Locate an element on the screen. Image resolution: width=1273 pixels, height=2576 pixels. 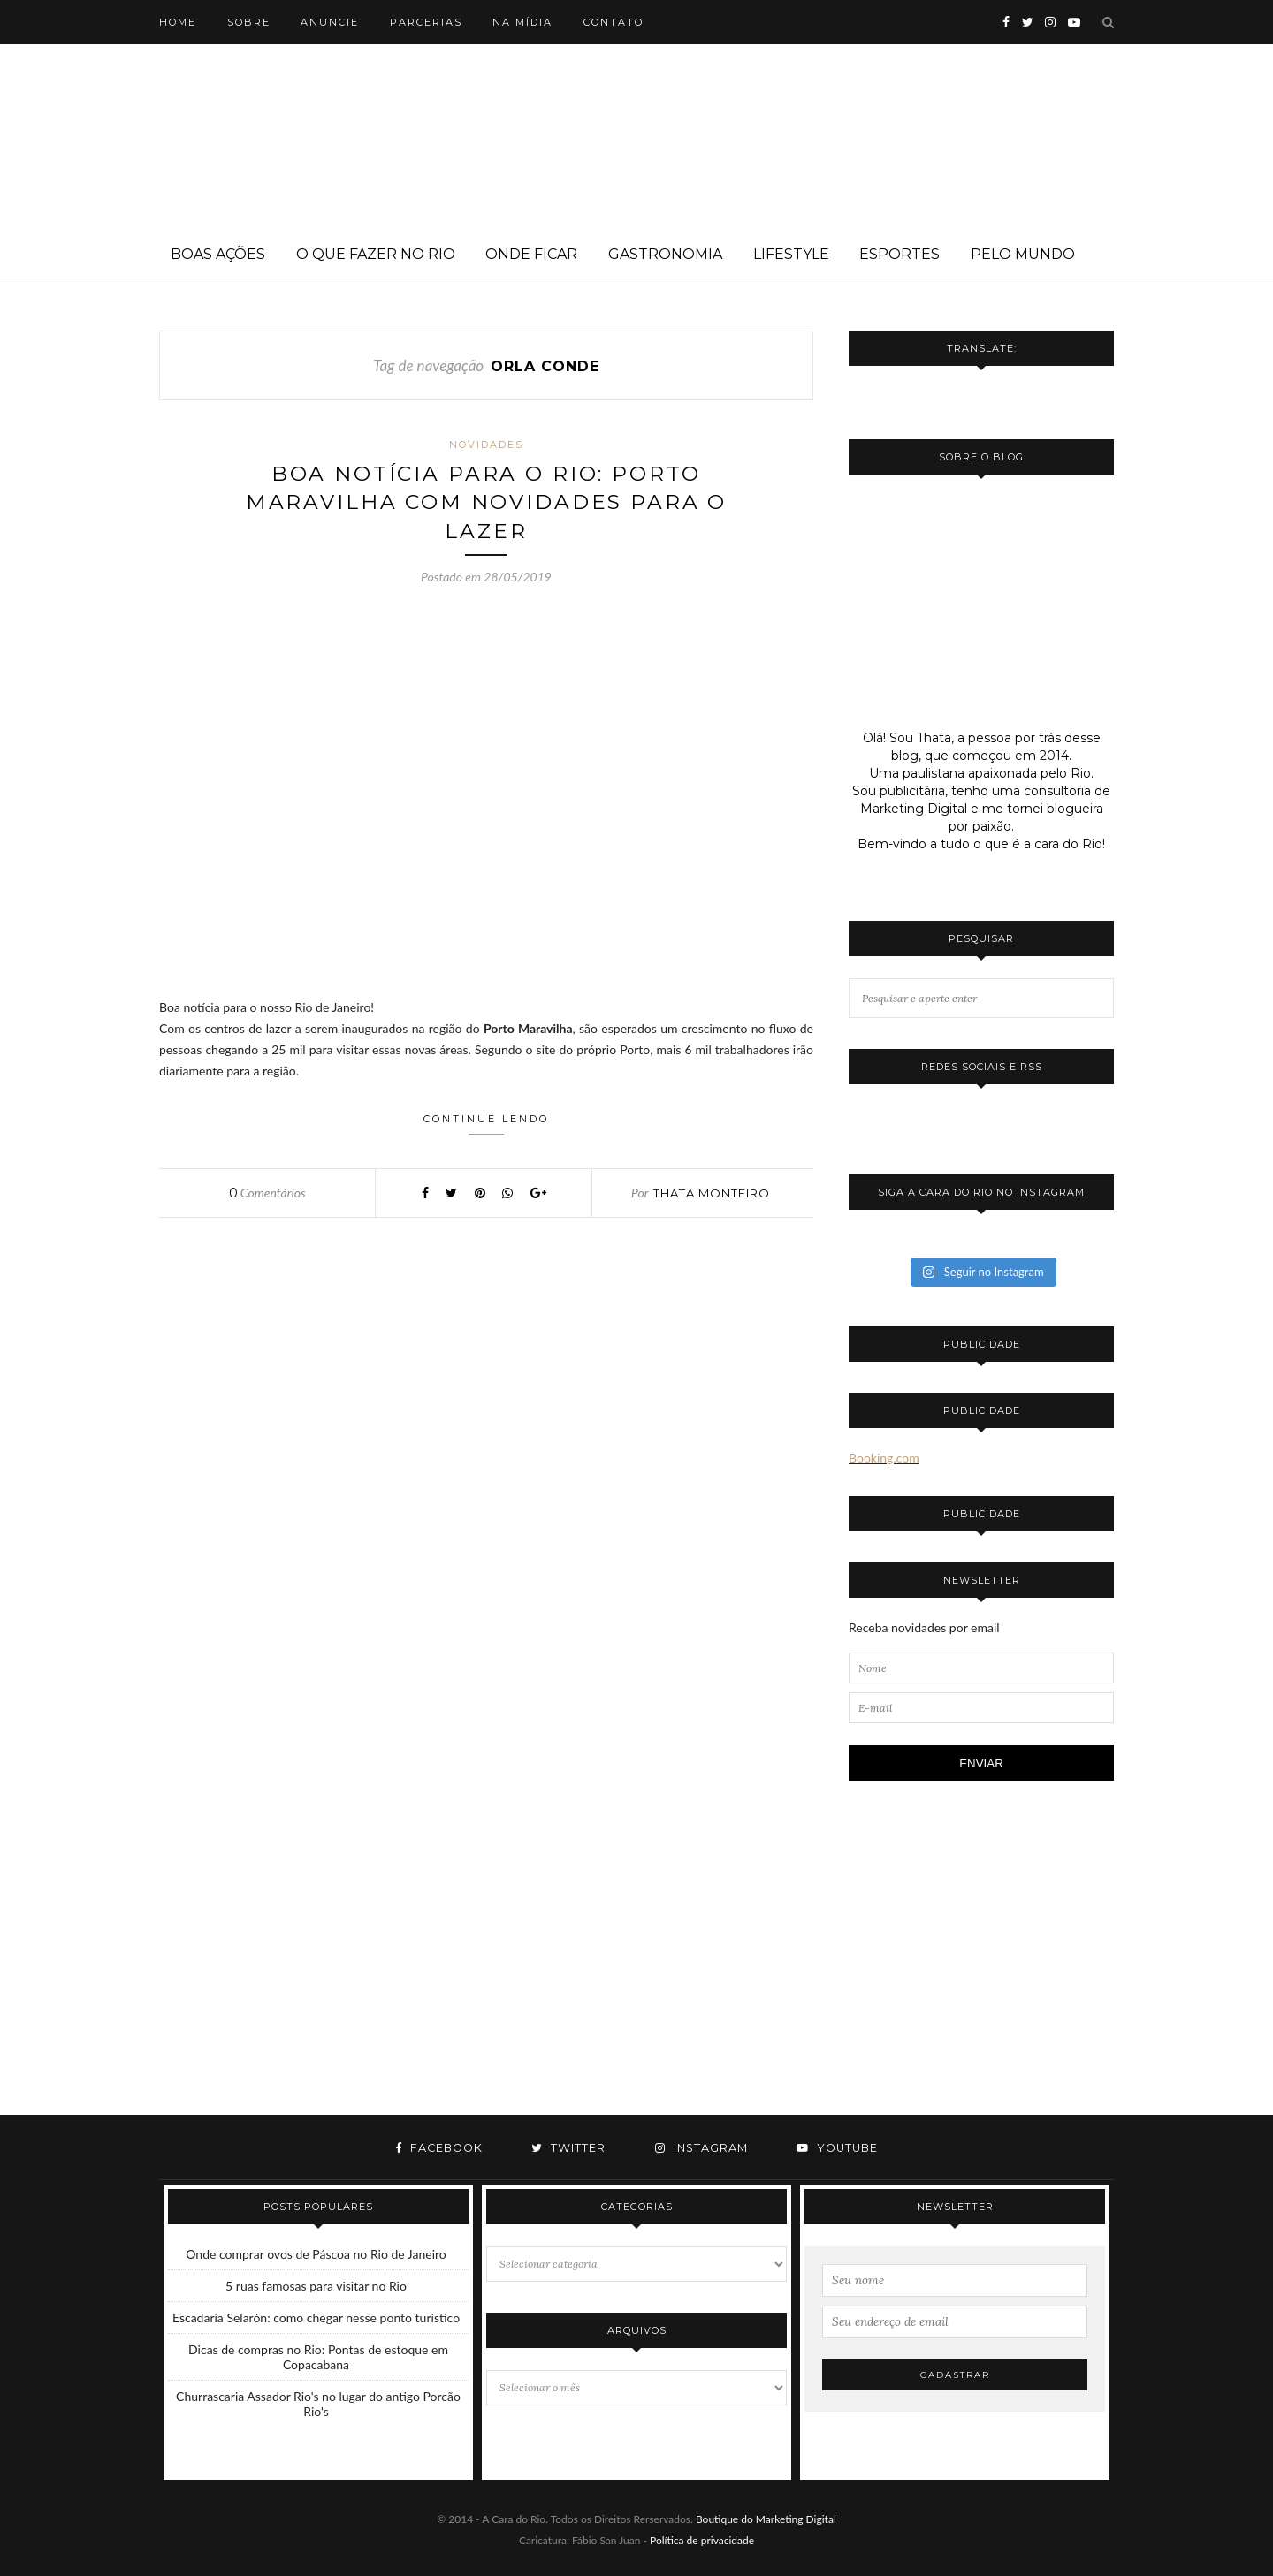
Comentários is located at coordinates (267, 1195).